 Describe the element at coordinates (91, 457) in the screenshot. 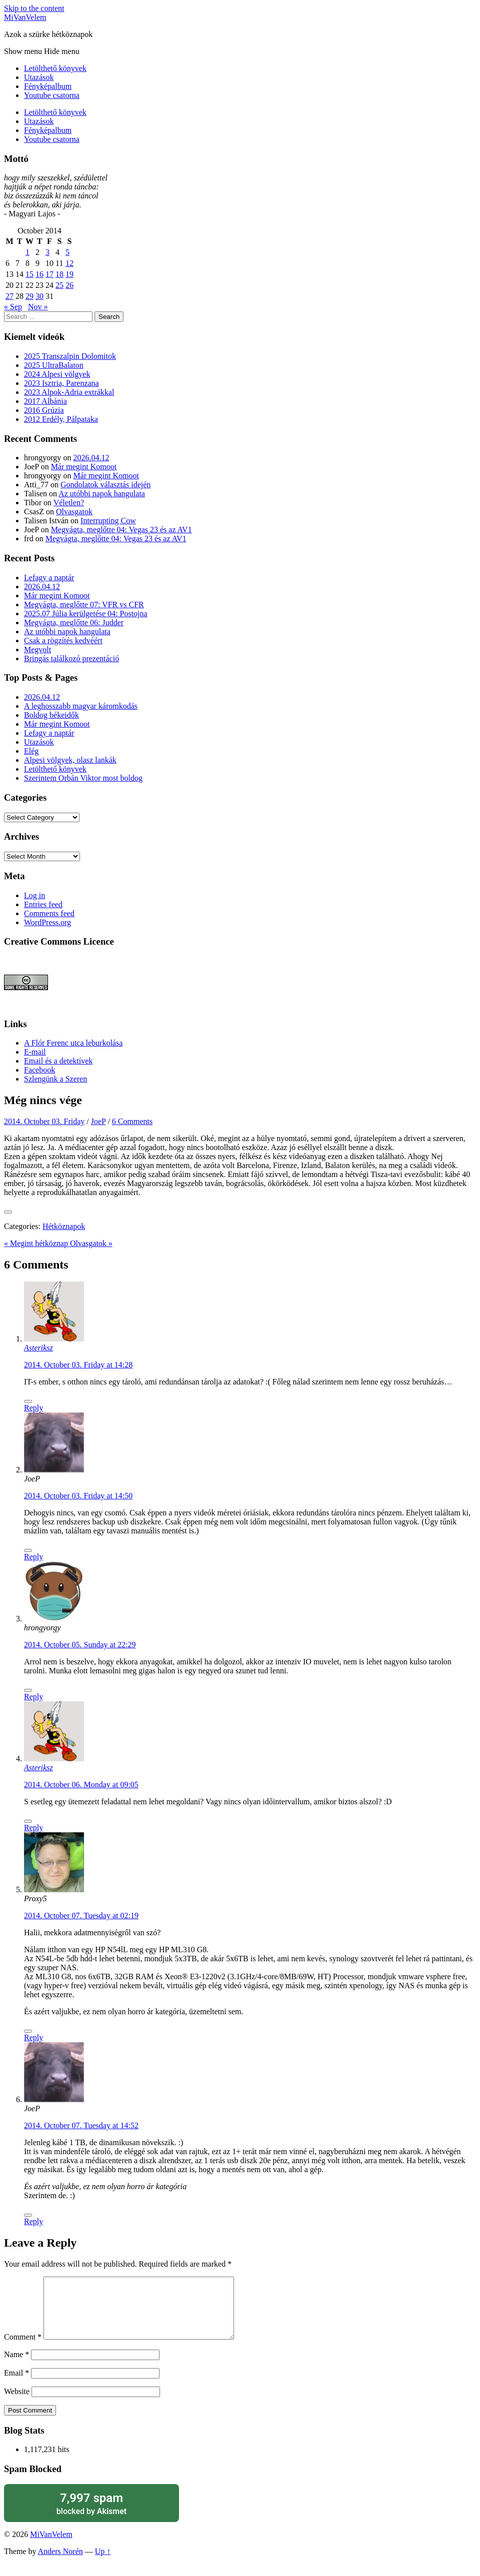

I see `2026.04.12` at that location.